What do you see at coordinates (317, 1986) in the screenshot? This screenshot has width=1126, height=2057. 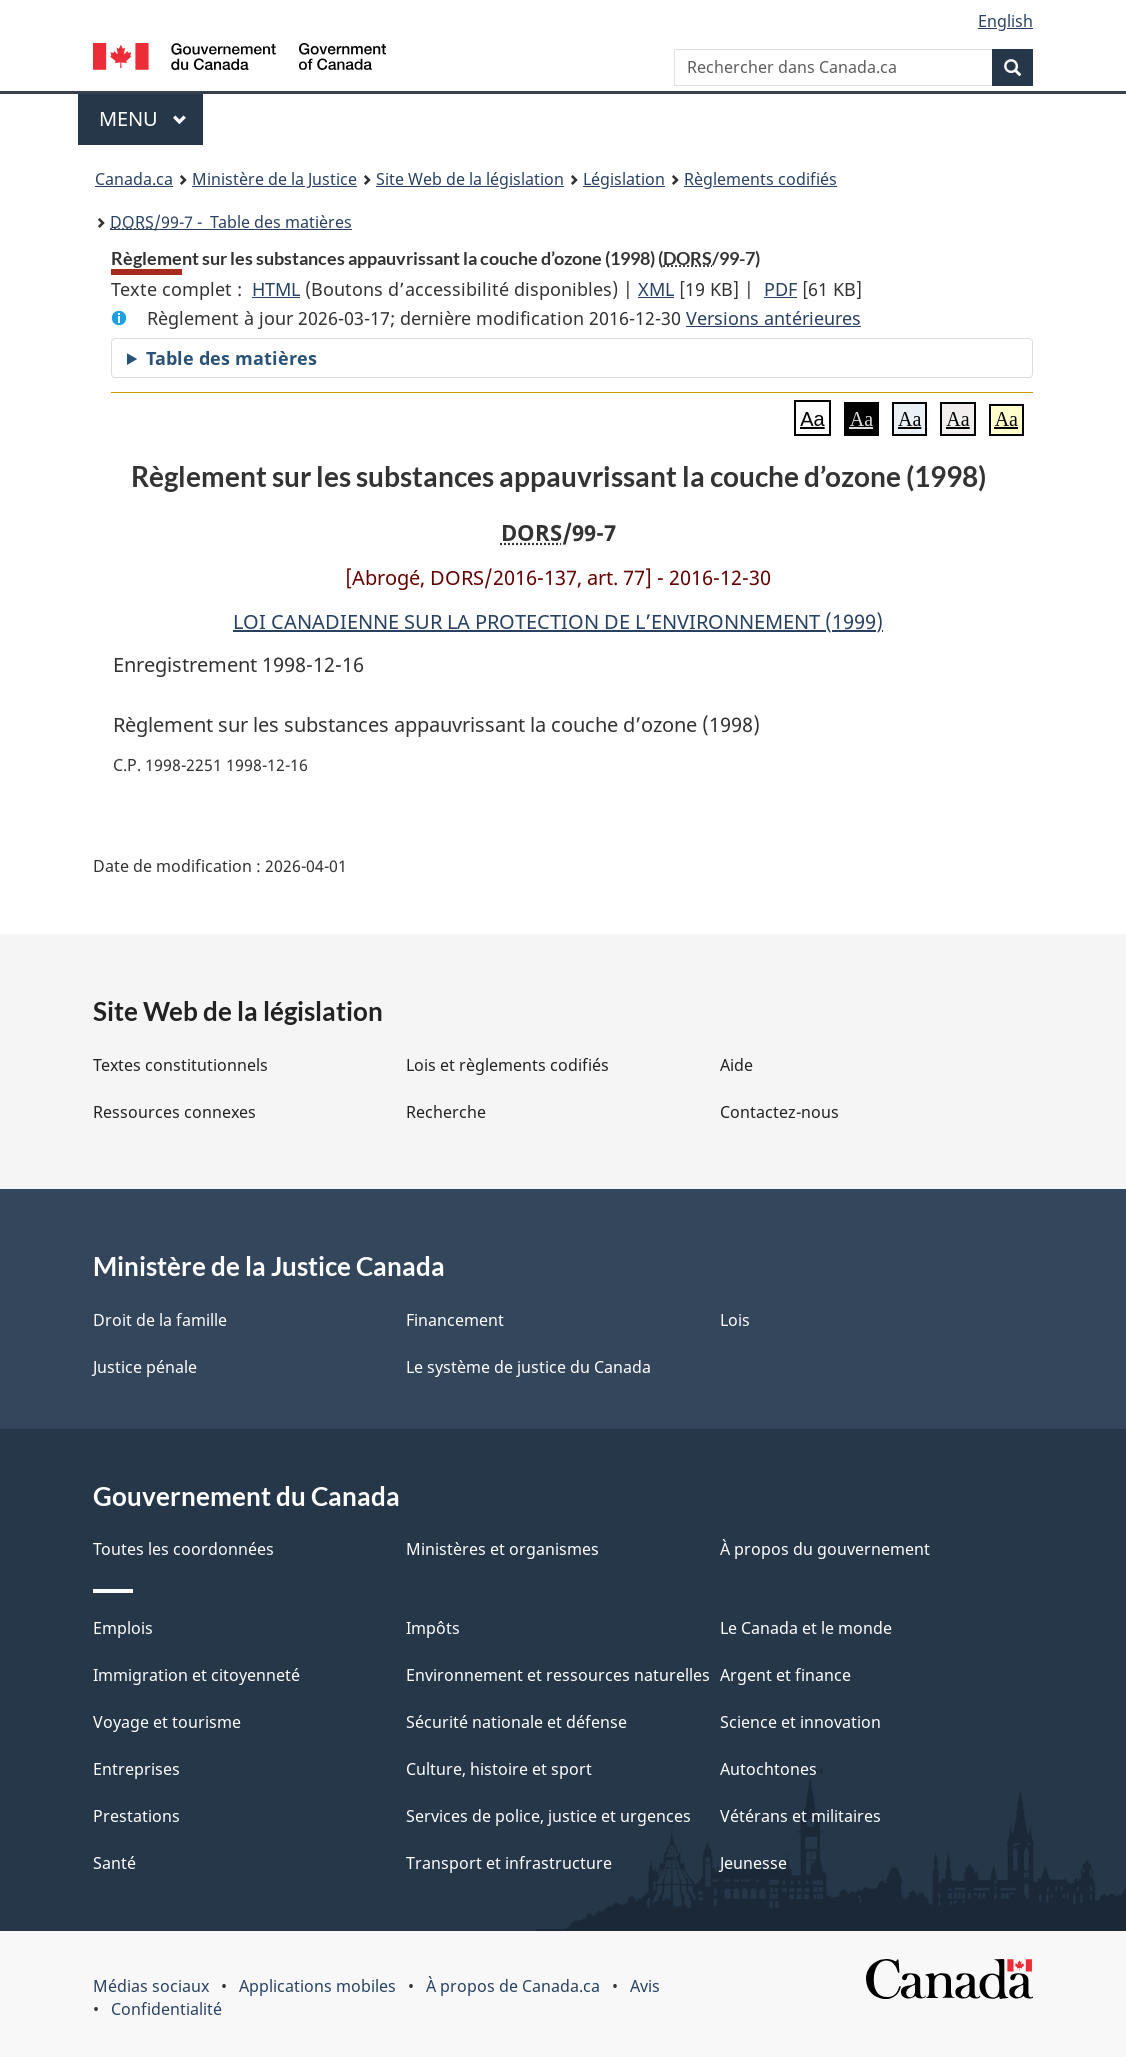 I see `Applications mobiles` at bounding box center [317, 1986].